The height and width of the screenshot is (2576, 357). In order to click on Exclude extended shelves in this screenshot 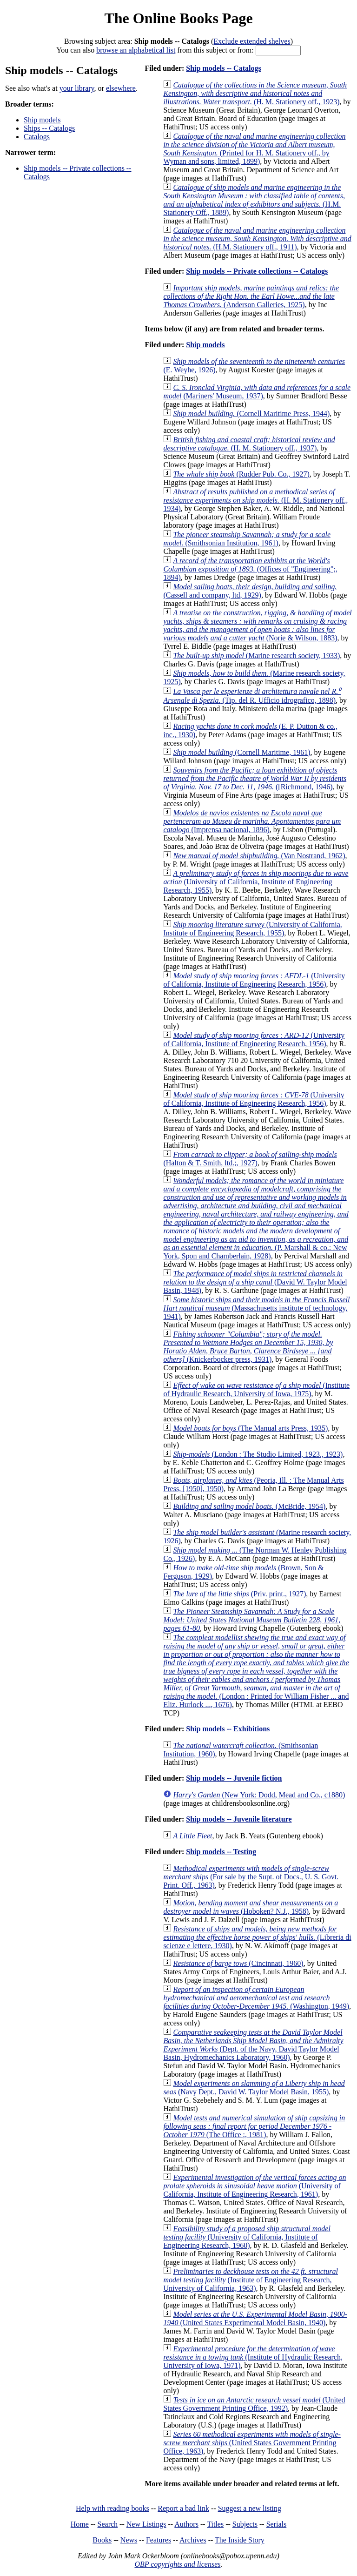, I will do `click(251, 41)`.